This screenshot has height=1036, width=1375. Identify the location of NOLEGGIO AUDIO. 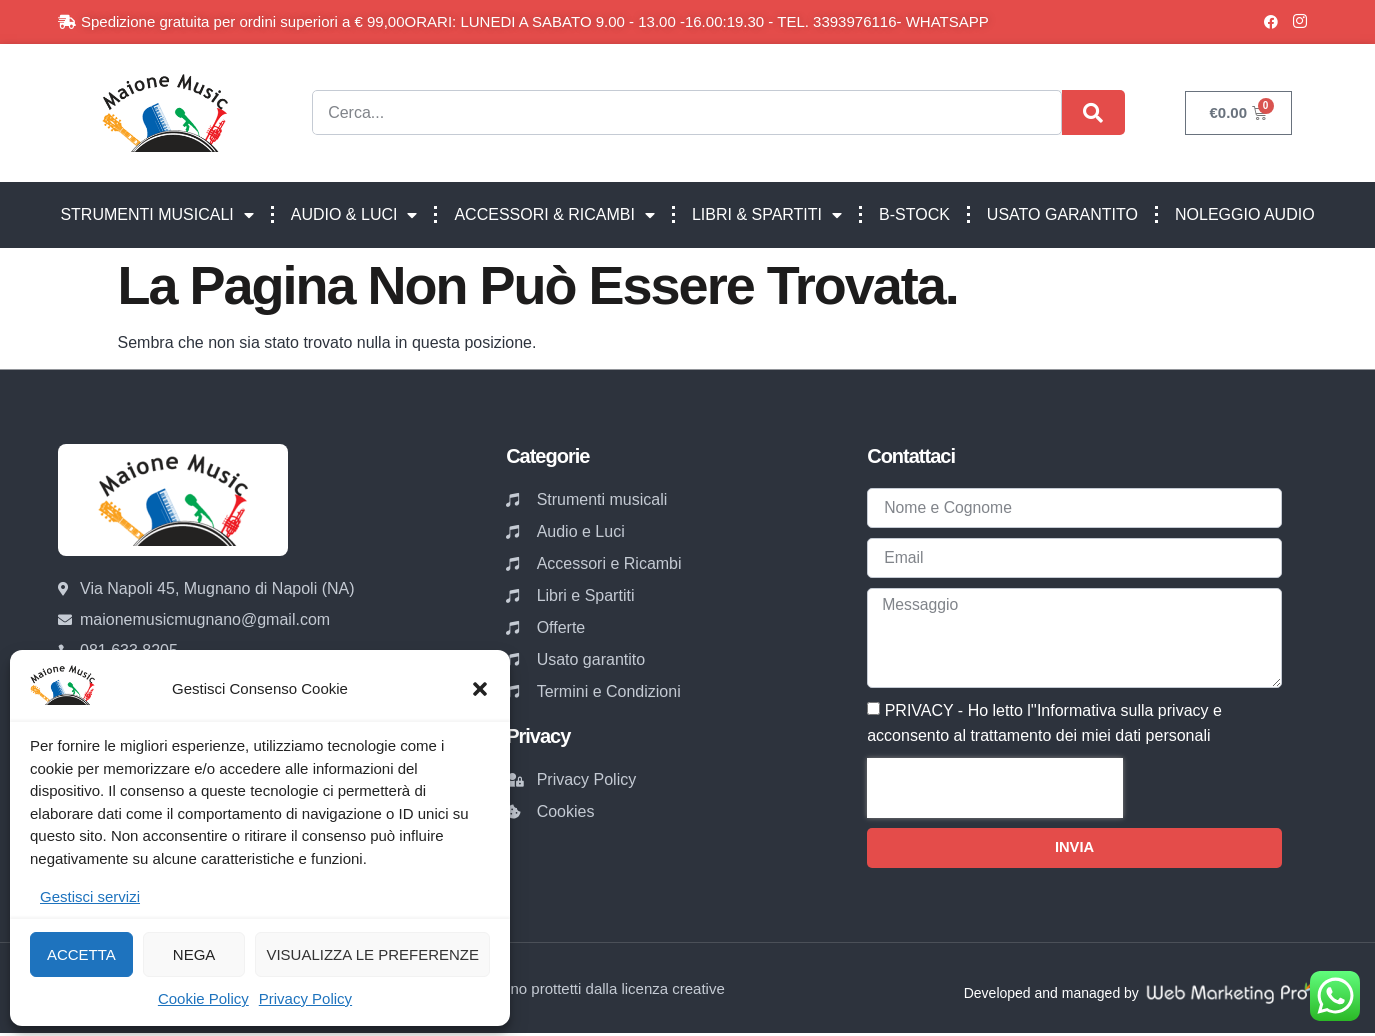
(1245, 214).